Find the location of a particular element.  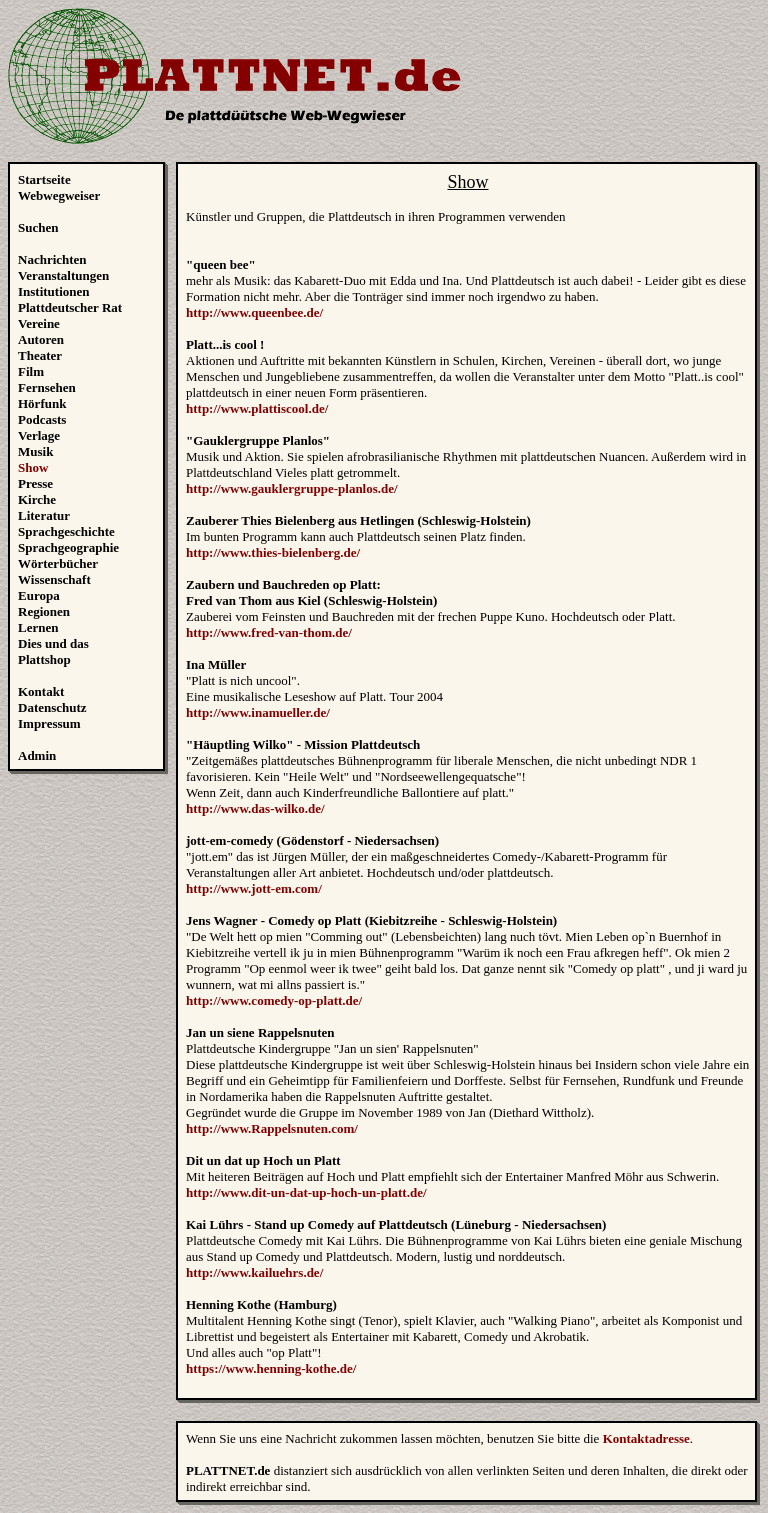

Podcasts is located at coordinates (42, 419).